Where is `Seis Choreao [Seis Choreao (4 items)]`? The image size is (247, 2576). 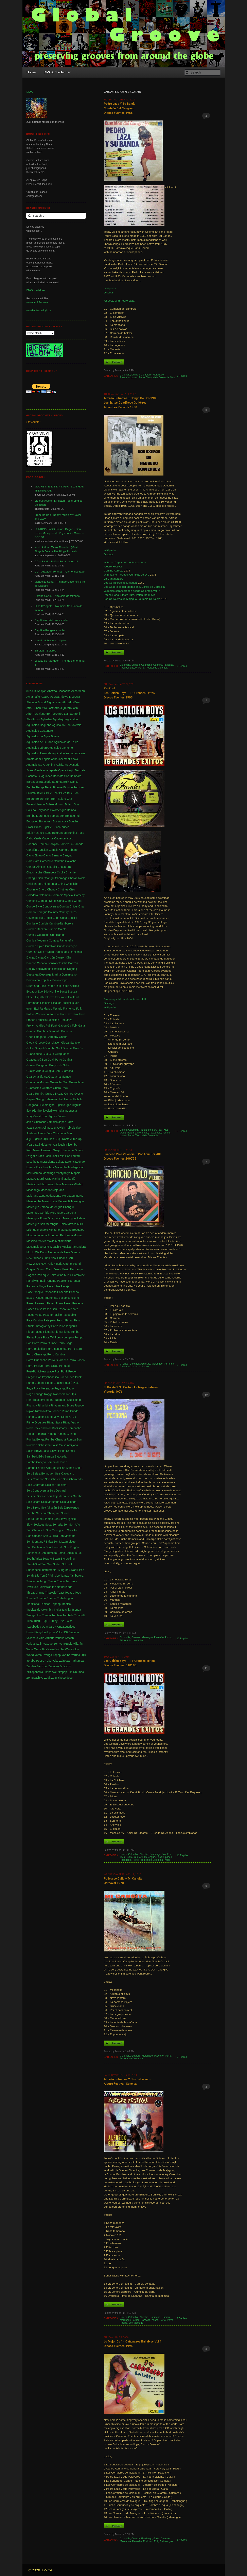
Seis Choreao [Seis Choreao (4 items)] is located at coordinates (53, 1479).